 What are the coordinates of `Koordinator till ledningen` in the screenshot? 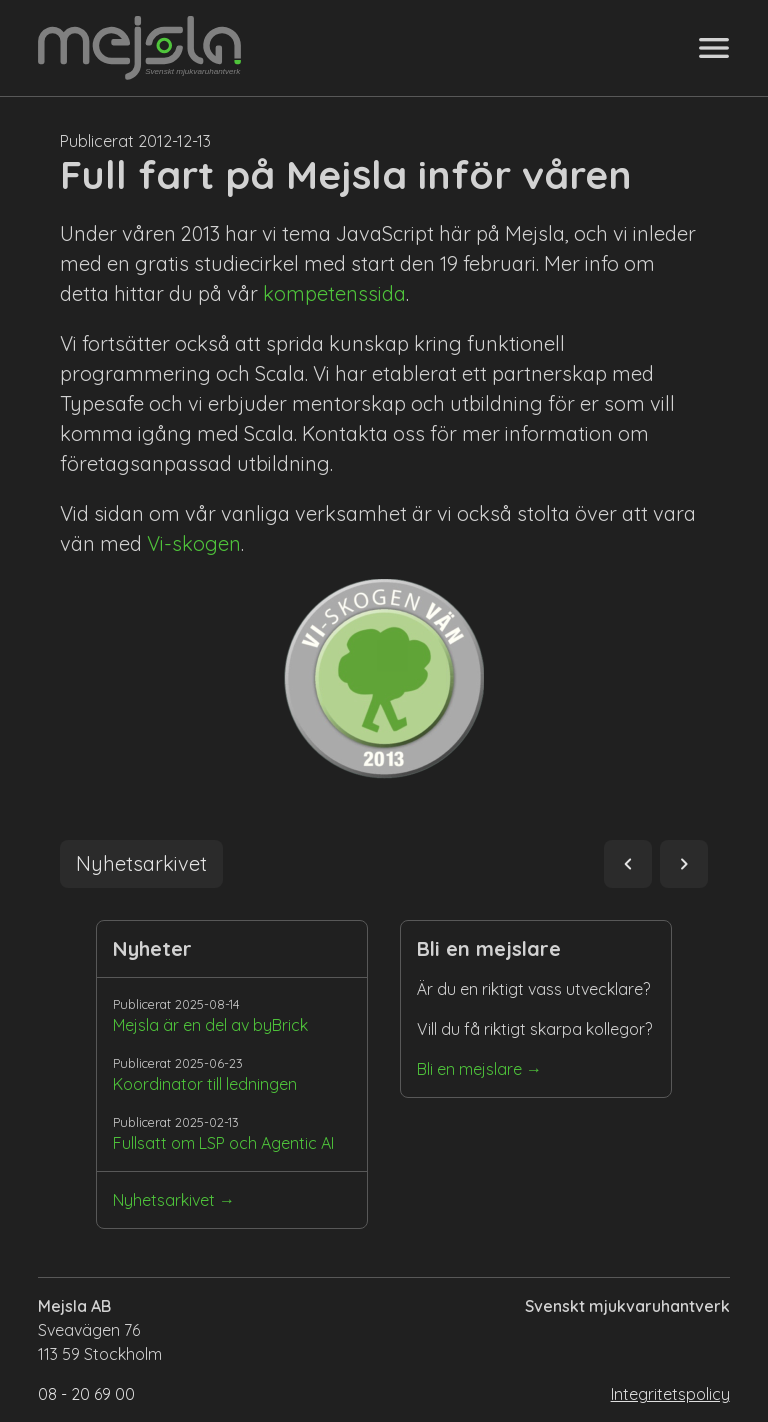 It's located at (205, 1084).